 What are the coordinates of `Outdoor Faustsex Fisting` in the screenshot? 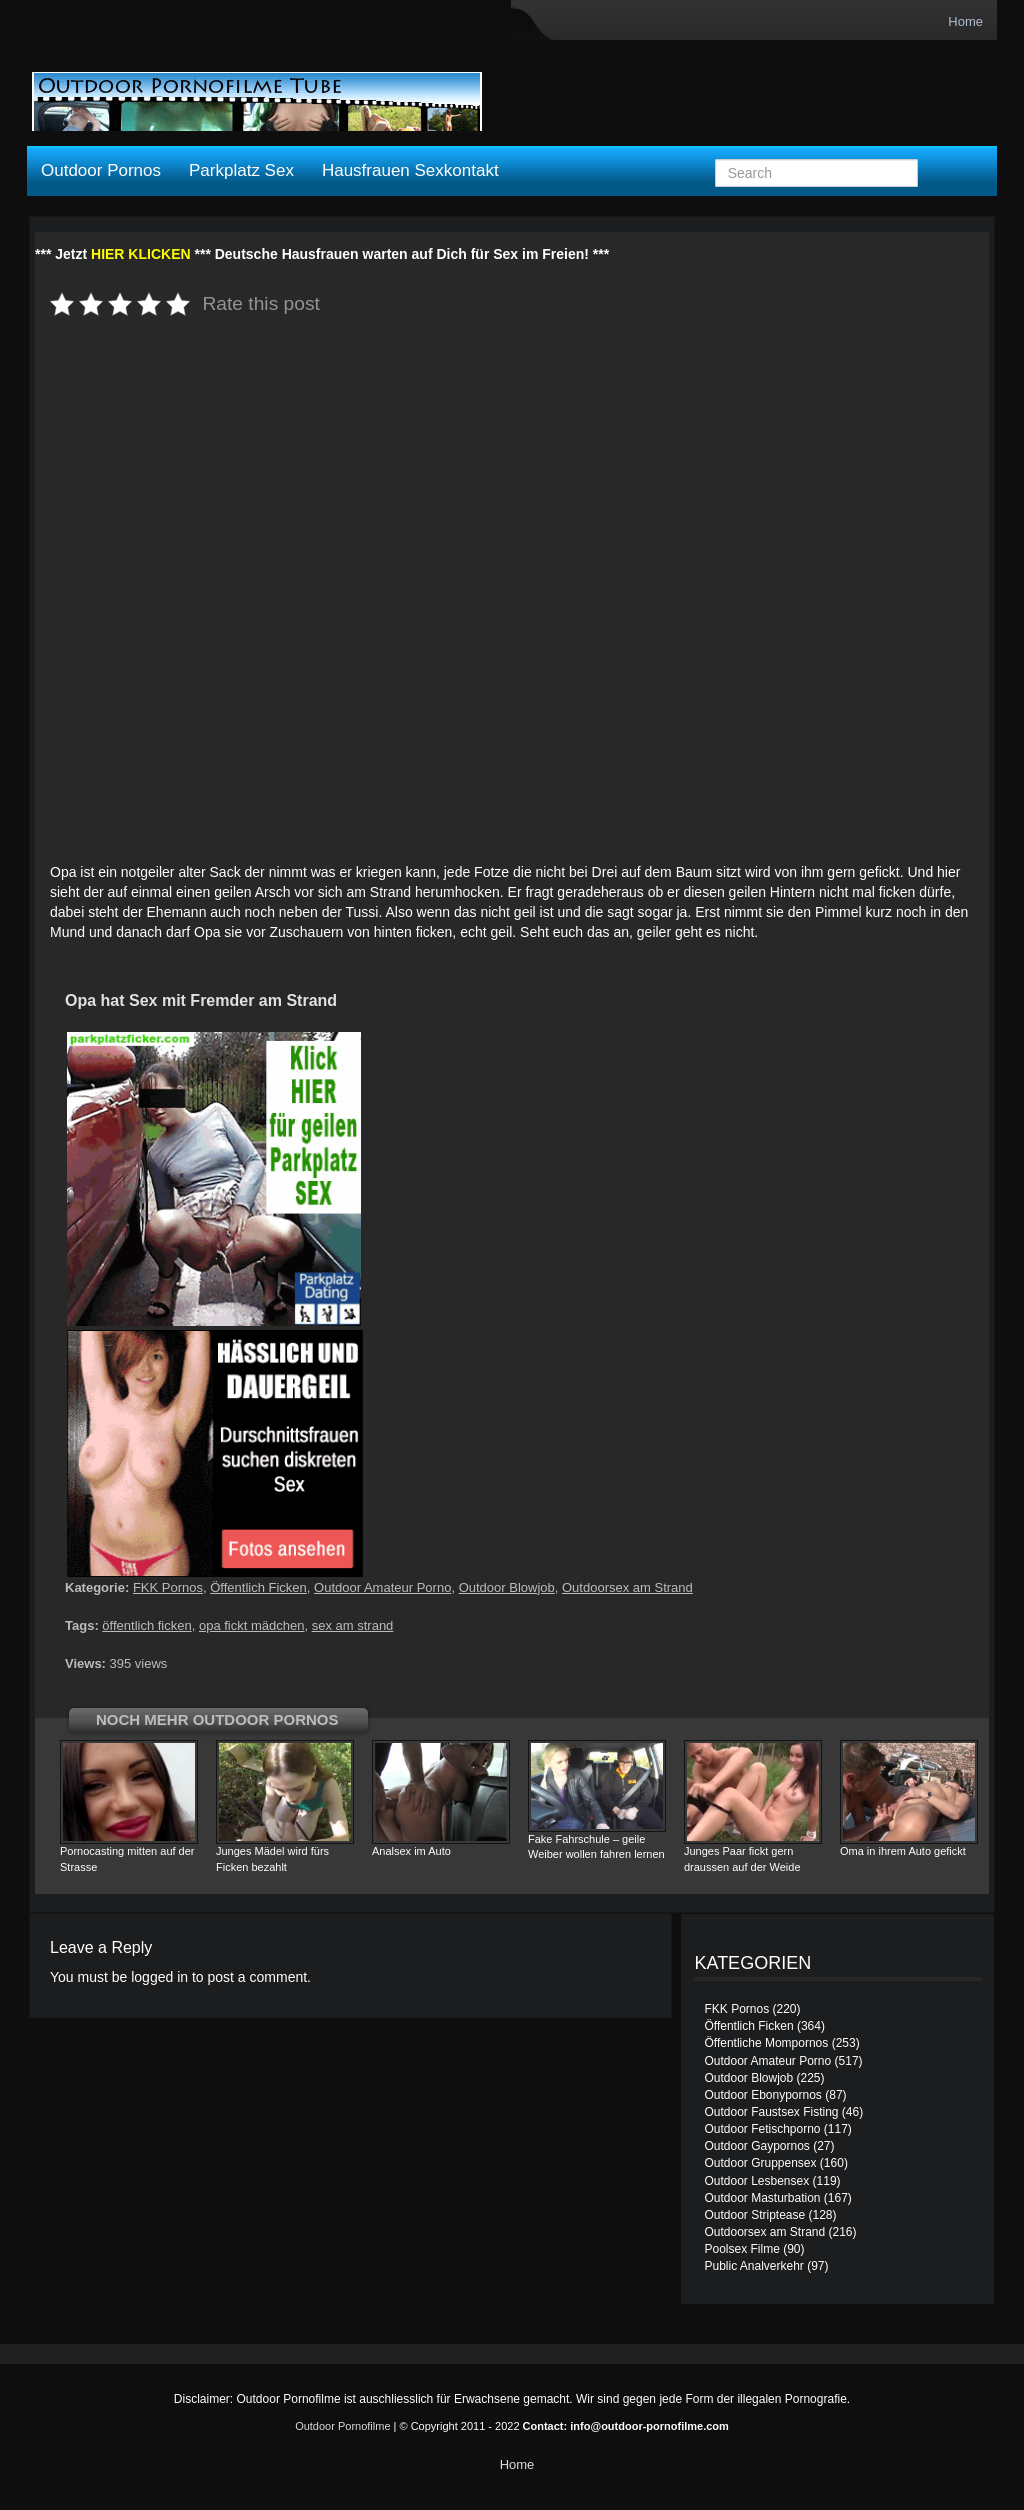 It's located at (771, 2112).